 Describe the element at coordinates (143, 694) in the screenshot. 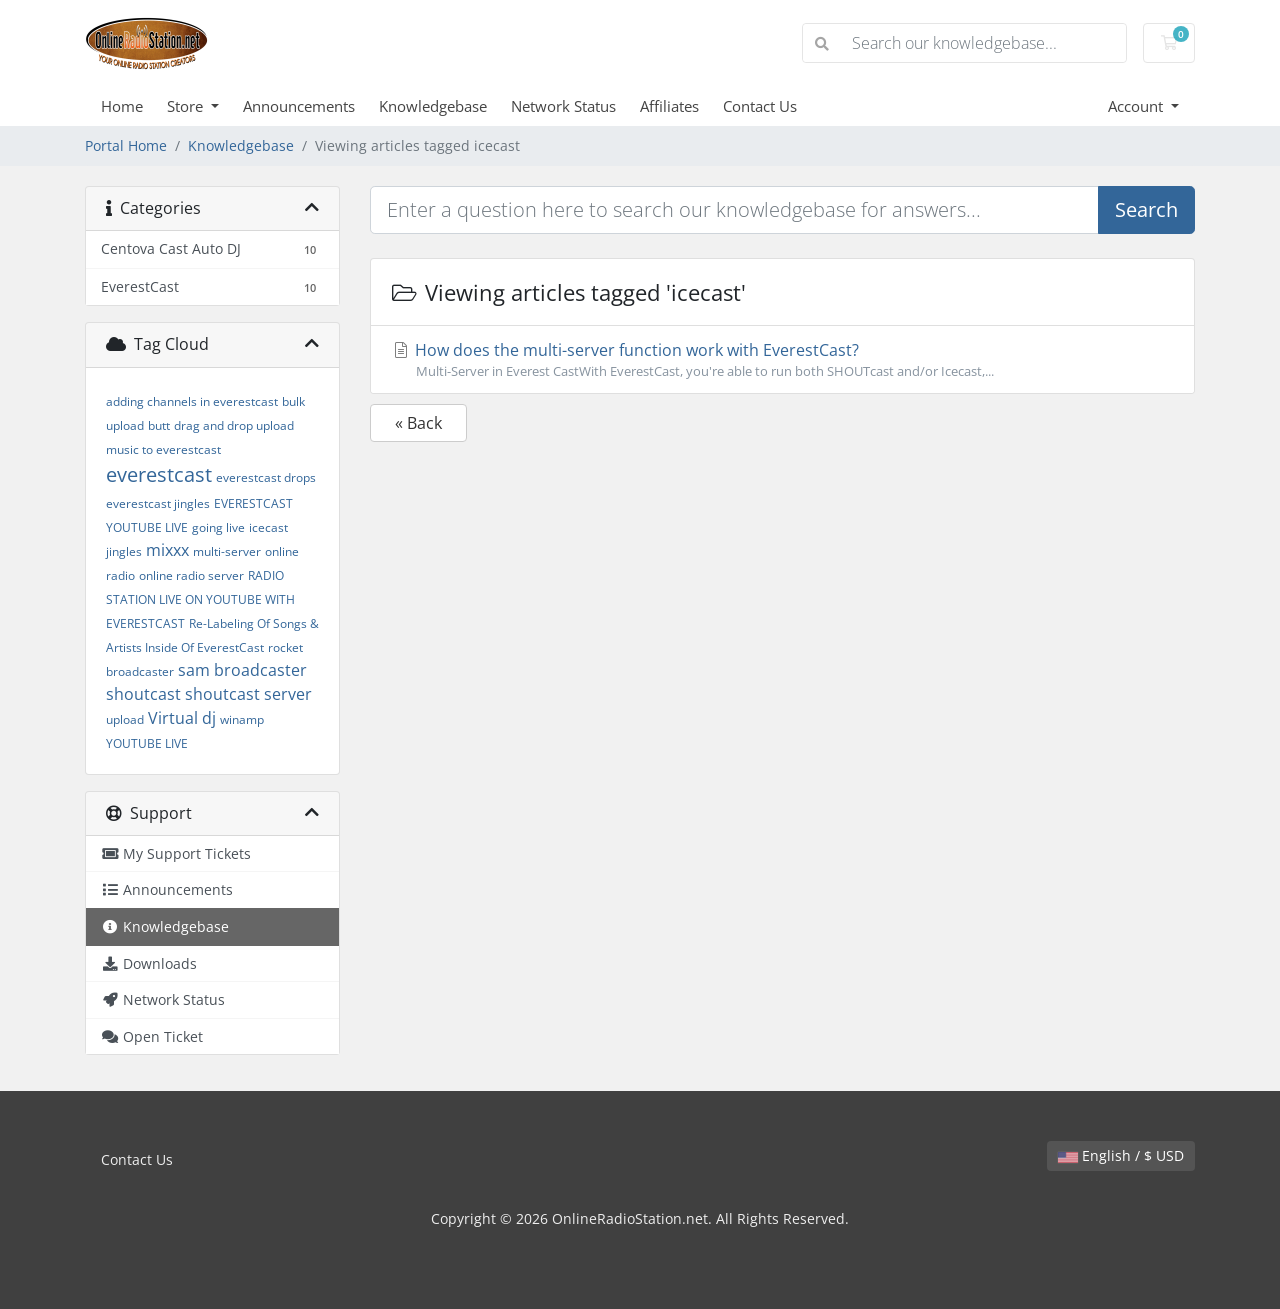

I see `shoutcast` at that location.